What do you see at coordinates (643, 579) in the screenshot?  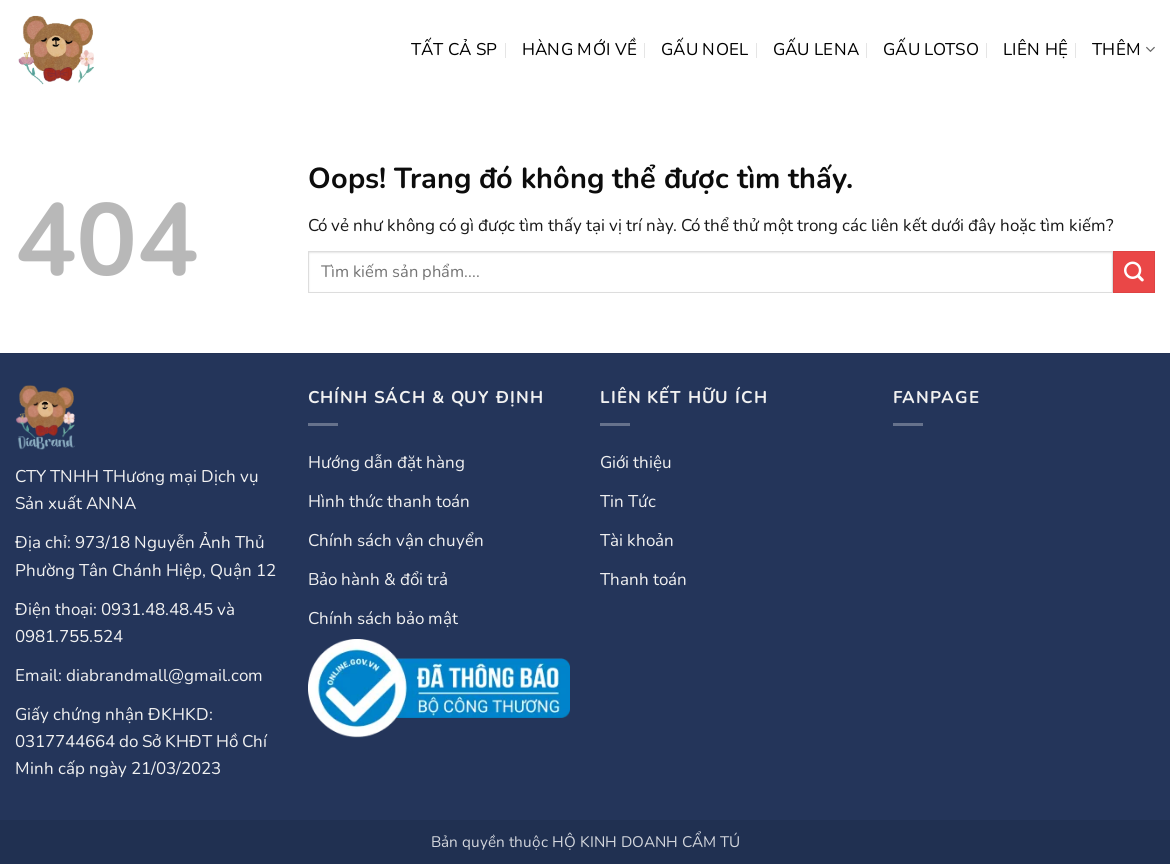 I see `Thanh toán` at bounding box center [643, 579].